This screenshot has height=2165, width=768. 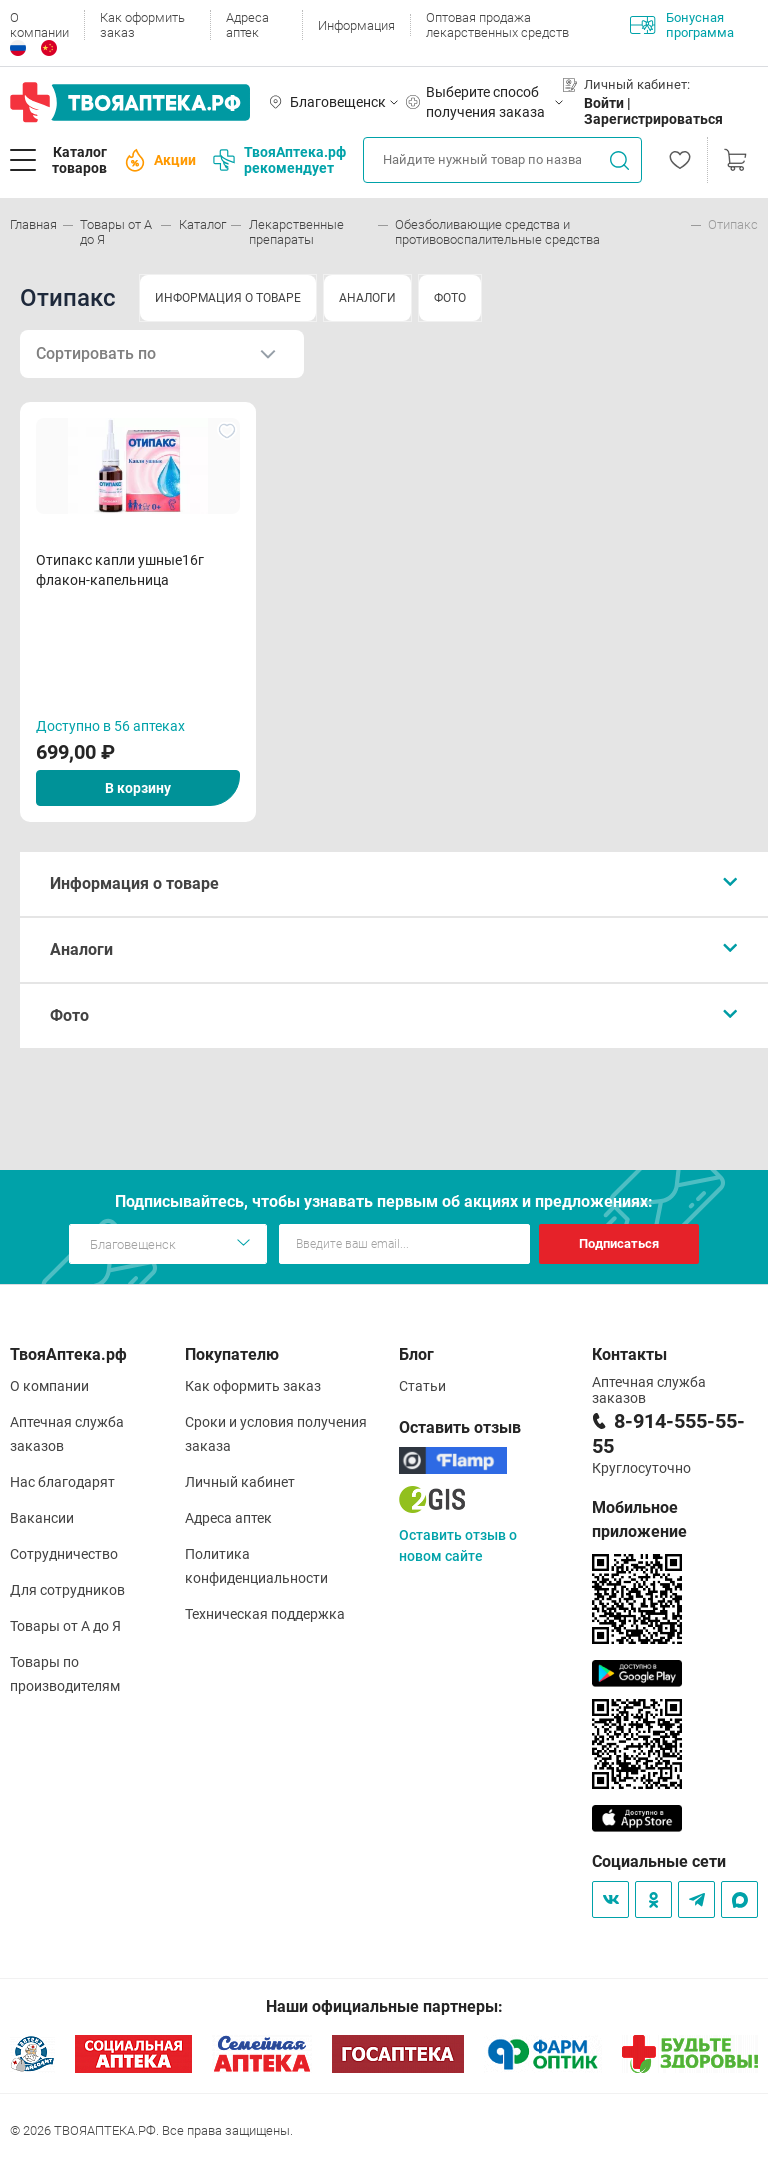 What do you see at coordinates (356, 25) in the screenshot?
I see `Информация` at bounding box center [356, 25].